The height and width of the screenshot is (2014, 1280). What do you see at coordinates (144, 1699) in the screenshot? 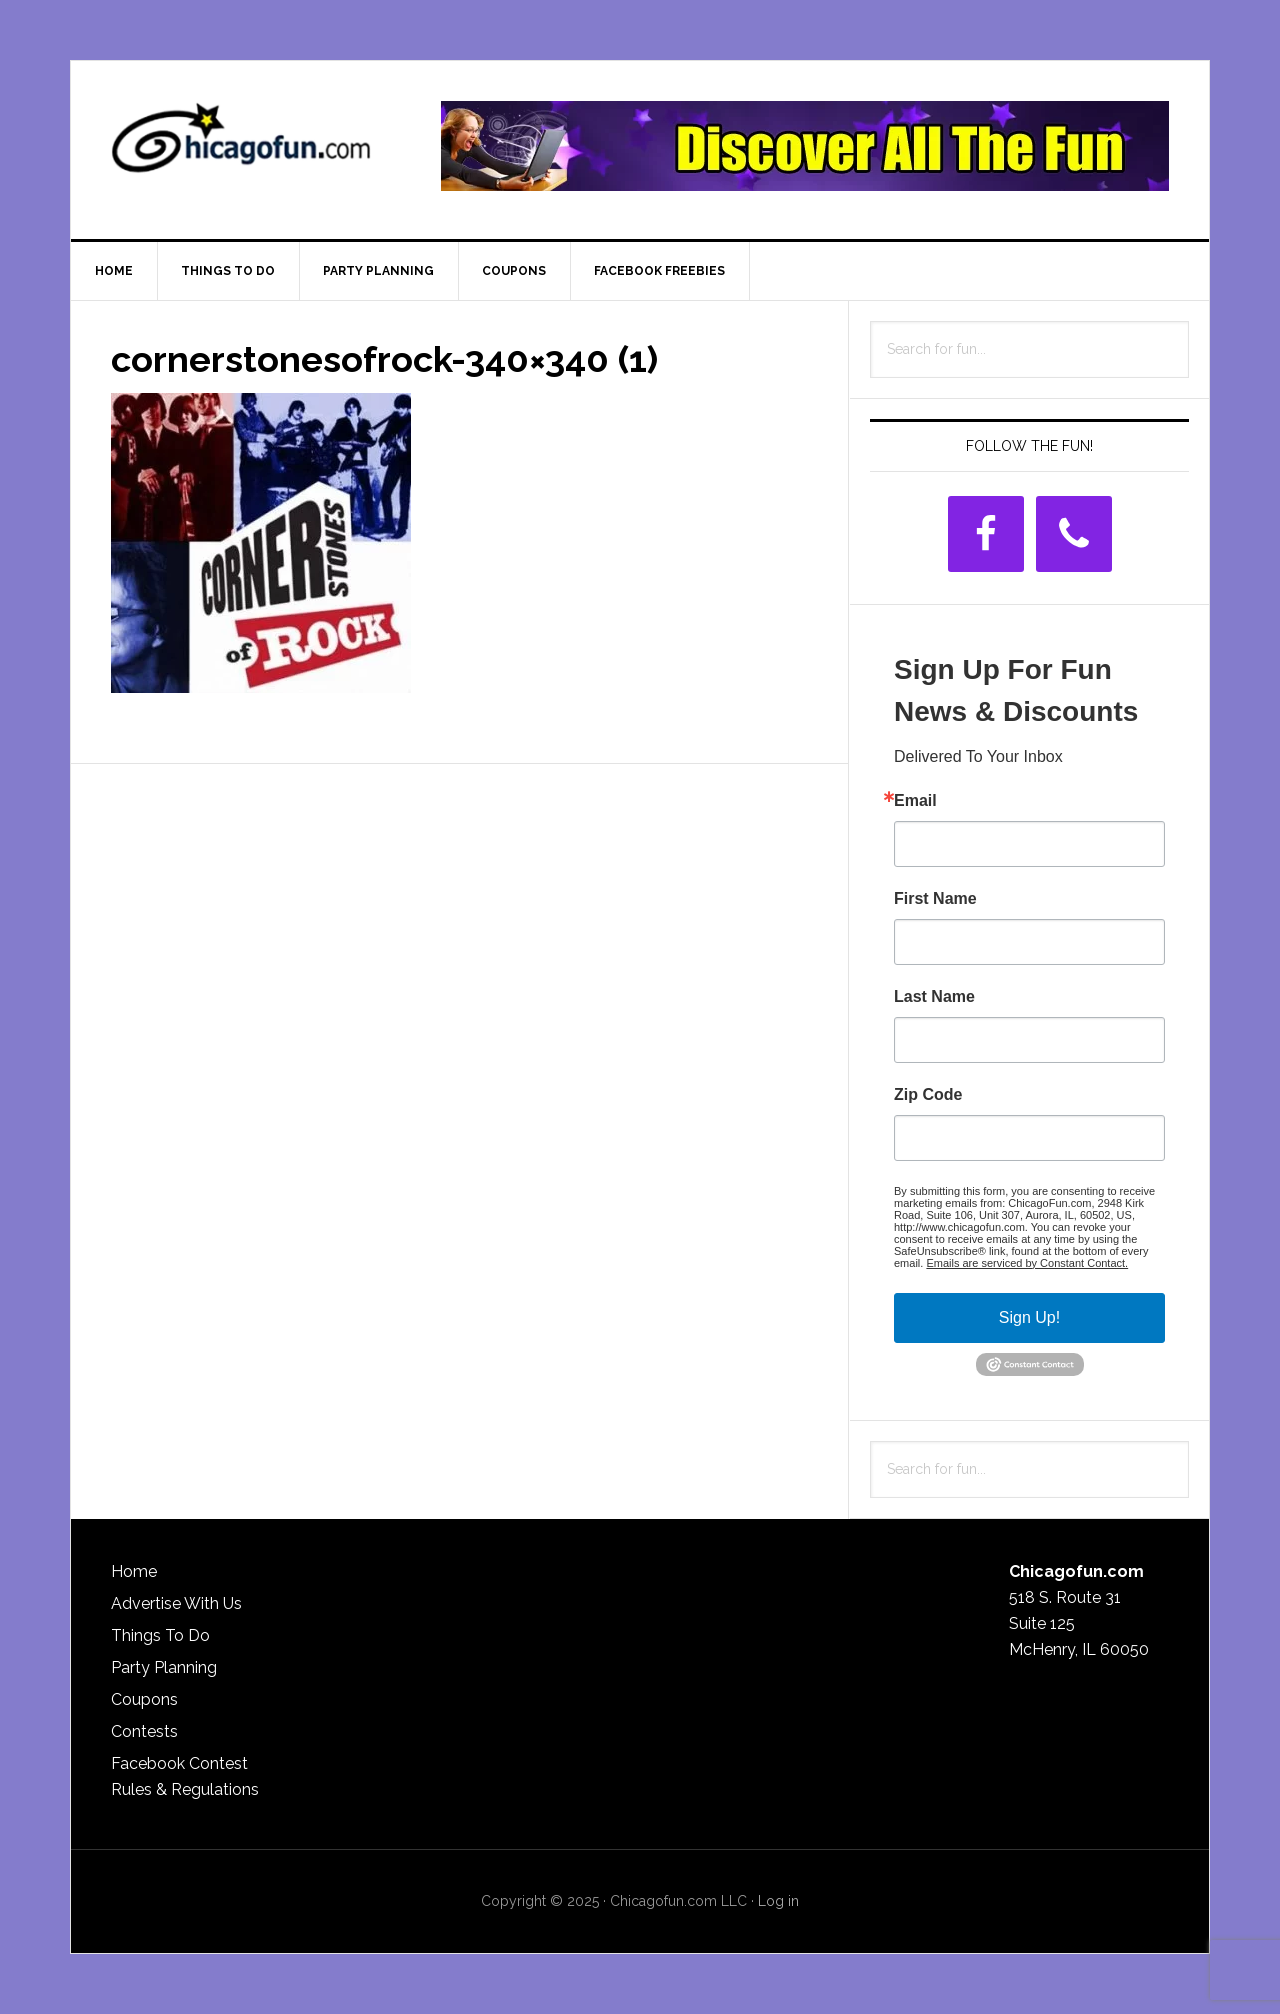
I see `Coupons` at bounding box center [144, 1699].